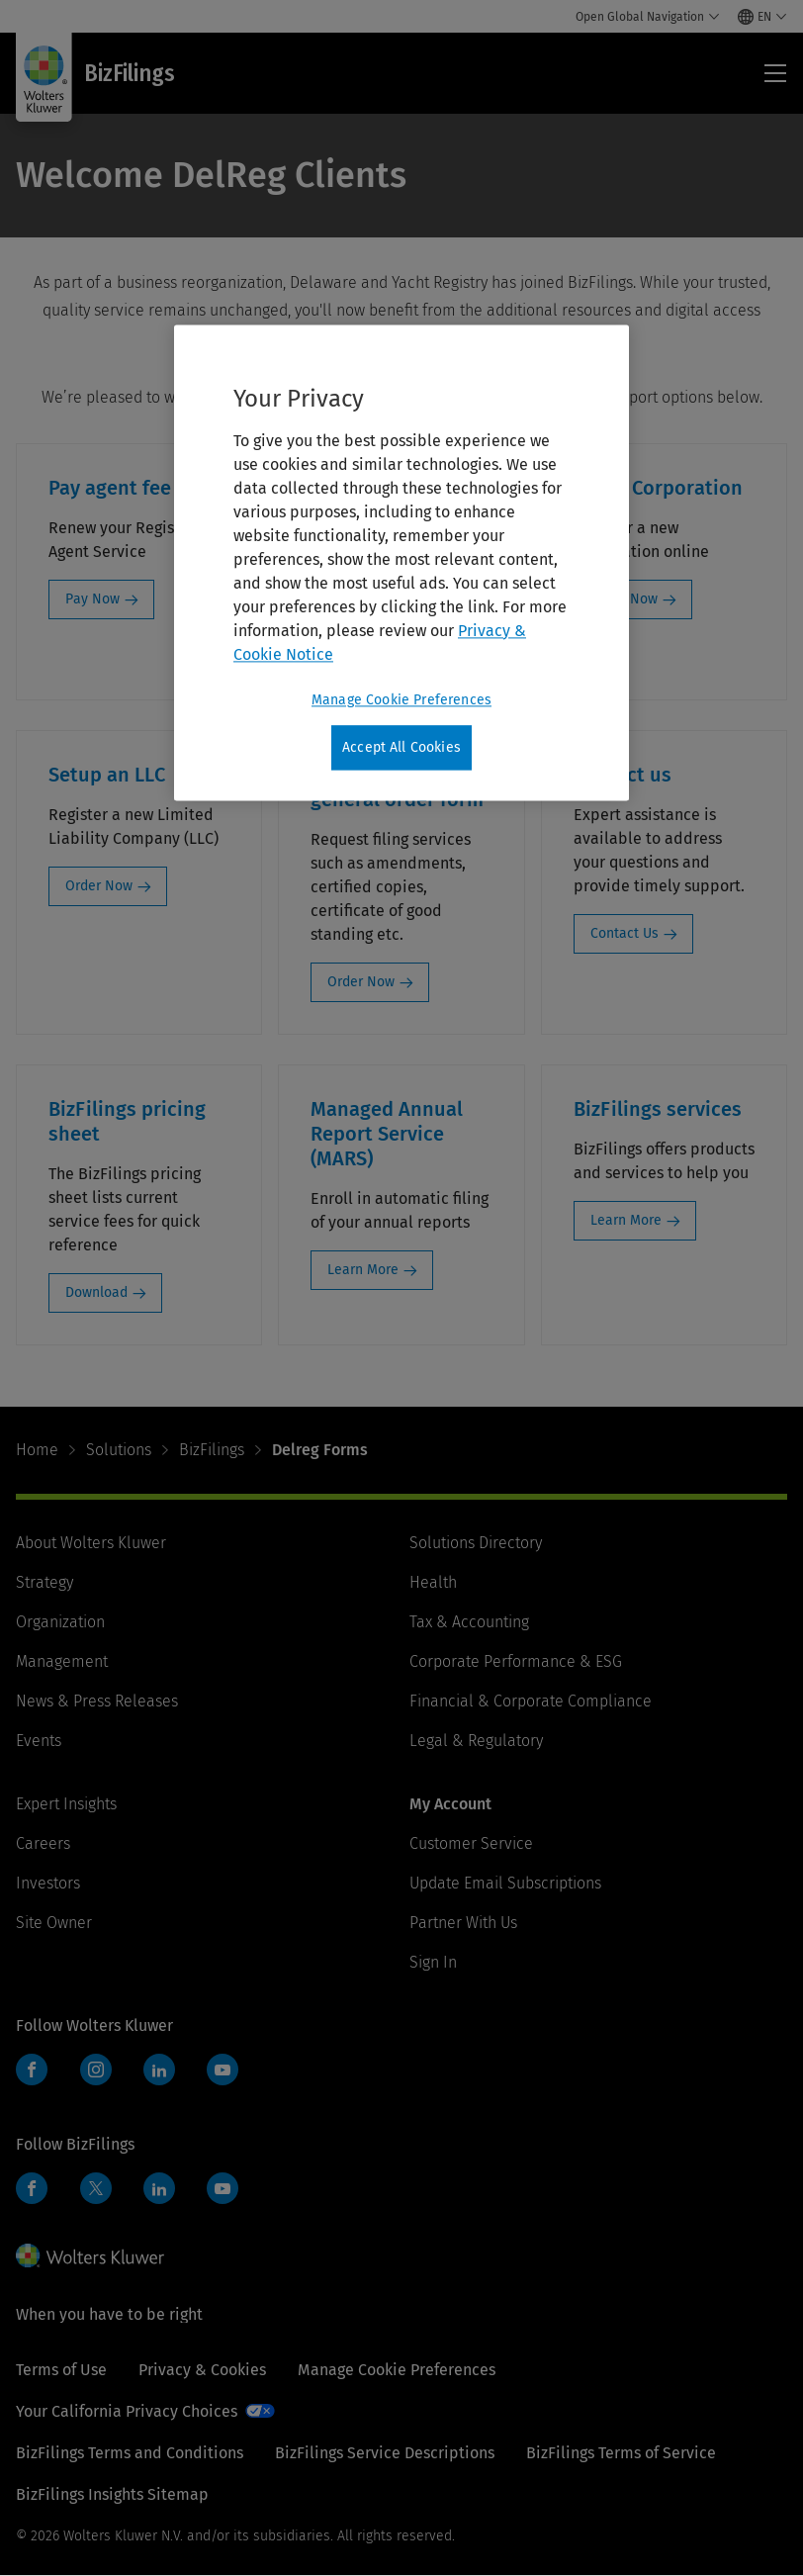 Image resolution: width=803 pixels, height=2576 pixels. I want to click on [Select language and country], so click(762, 17).